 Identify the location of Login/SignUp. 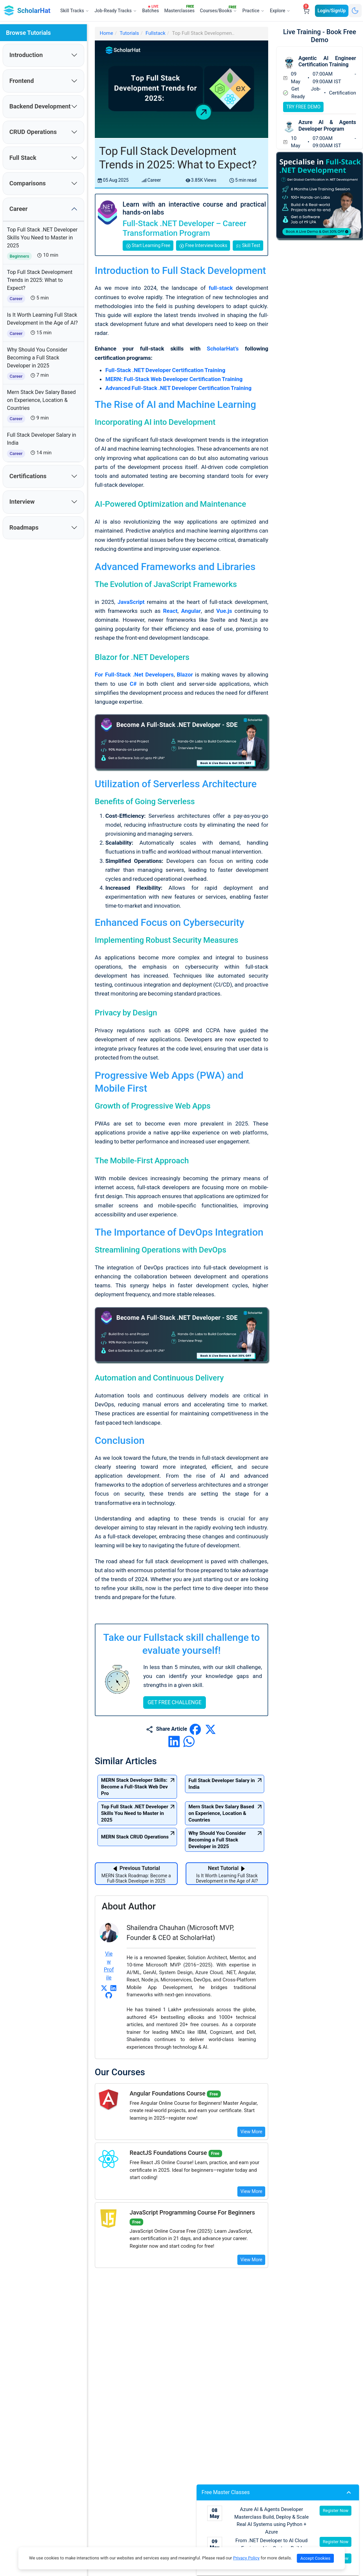
(332, 10).